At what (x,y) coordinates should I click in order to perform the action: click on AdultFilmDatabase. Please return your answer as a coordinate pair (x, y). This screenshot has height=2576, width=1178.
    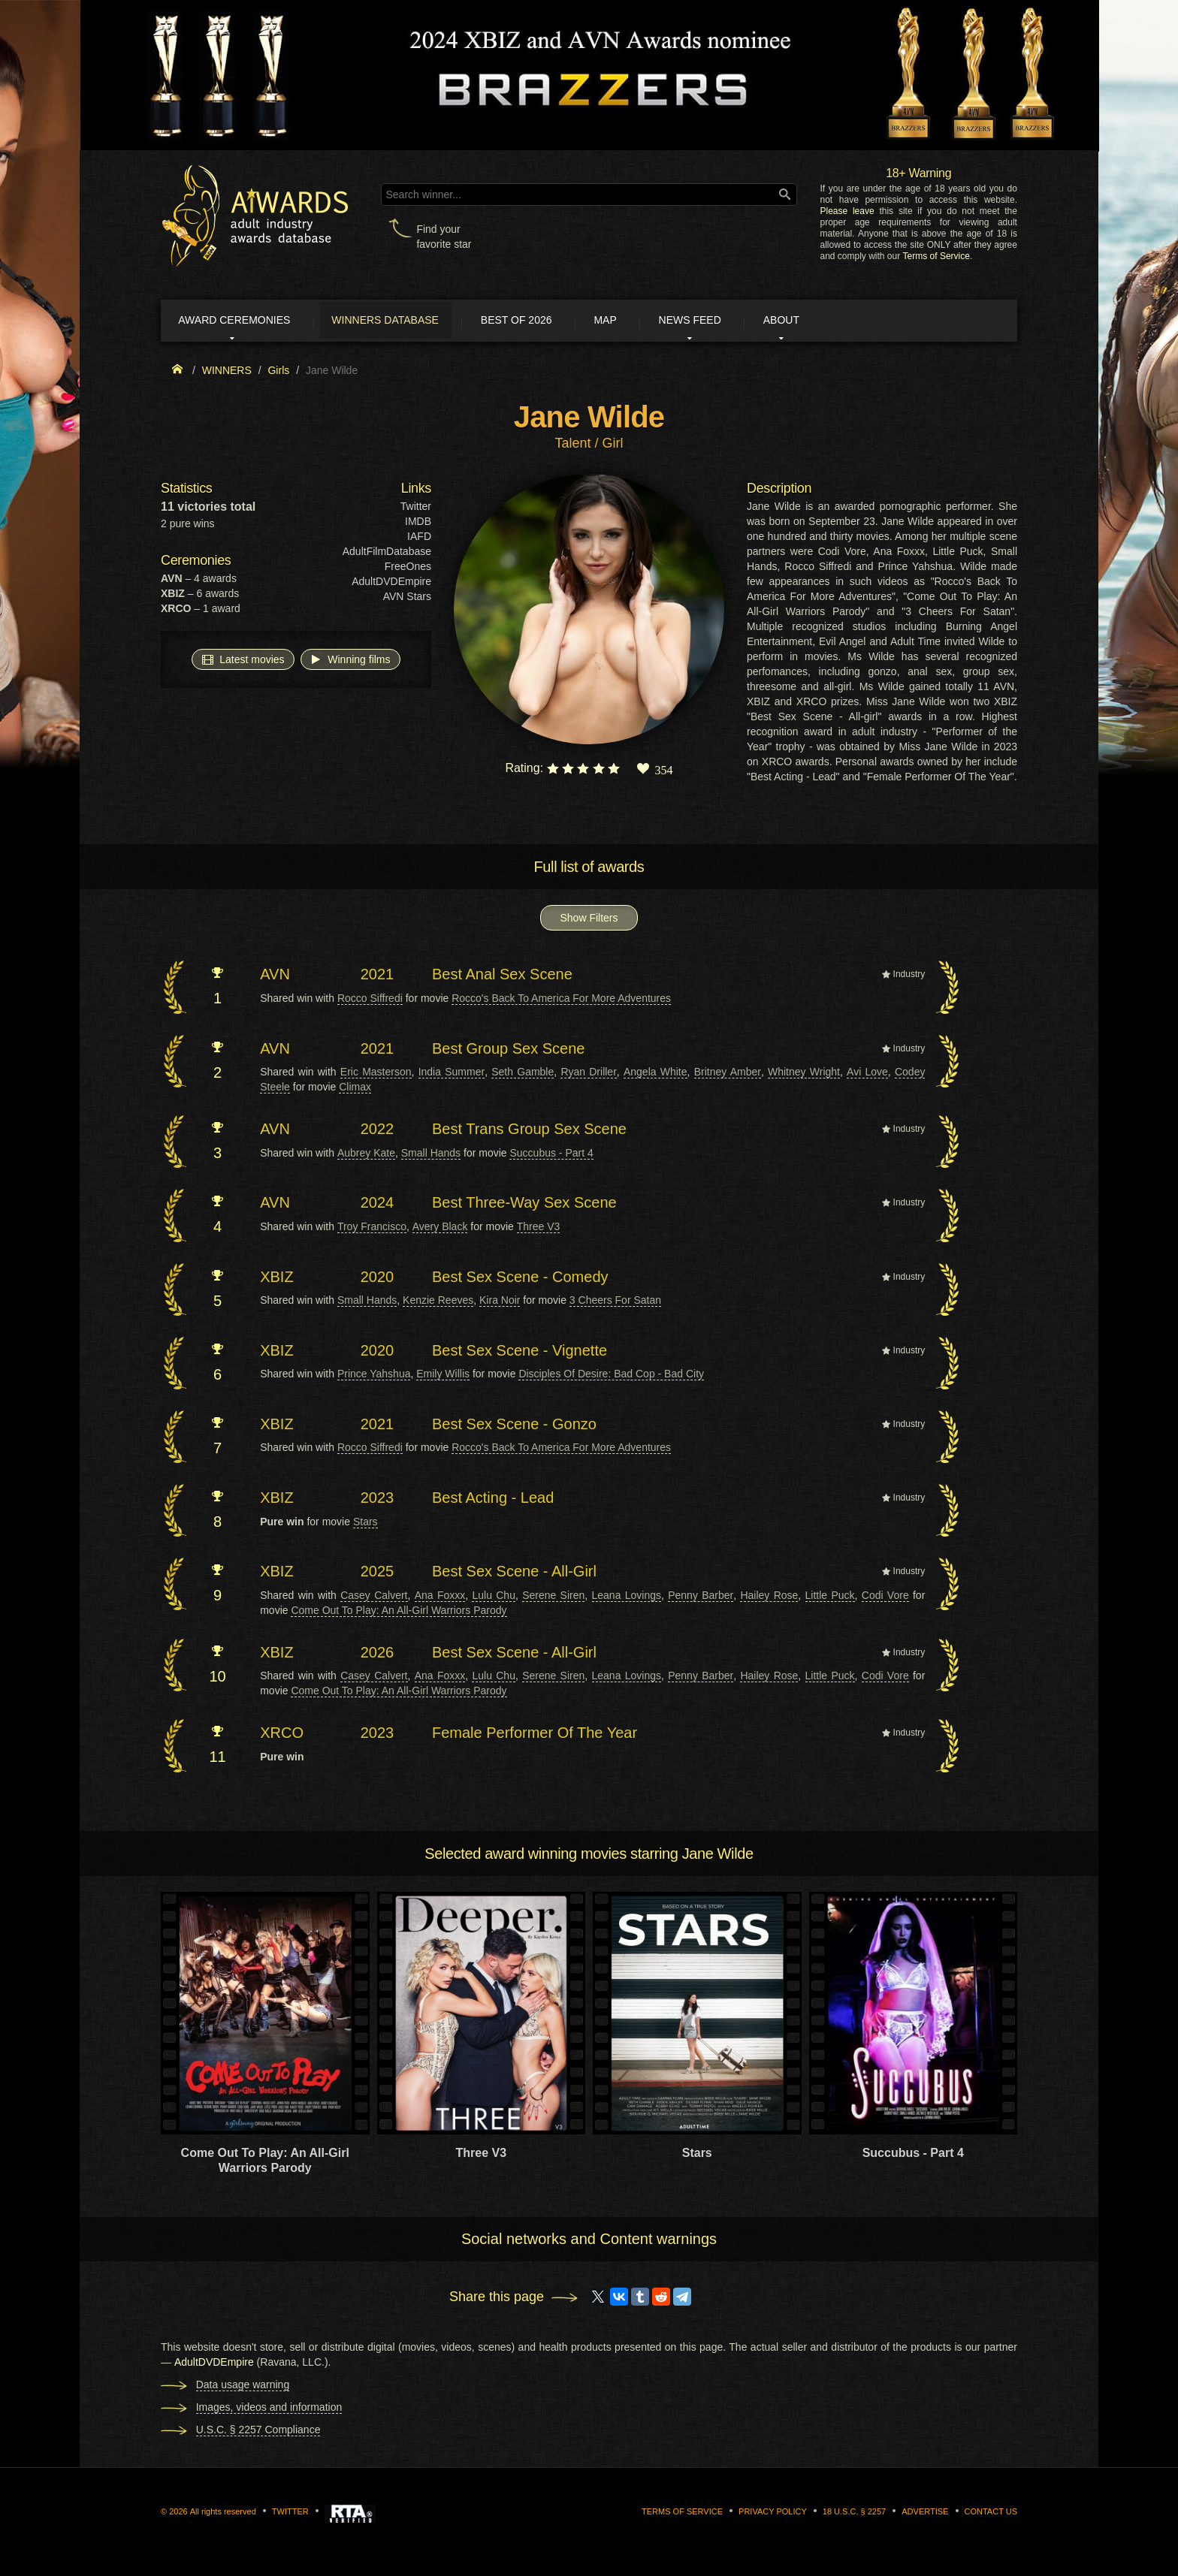
    Looking at the image, I should click on (387, 554).